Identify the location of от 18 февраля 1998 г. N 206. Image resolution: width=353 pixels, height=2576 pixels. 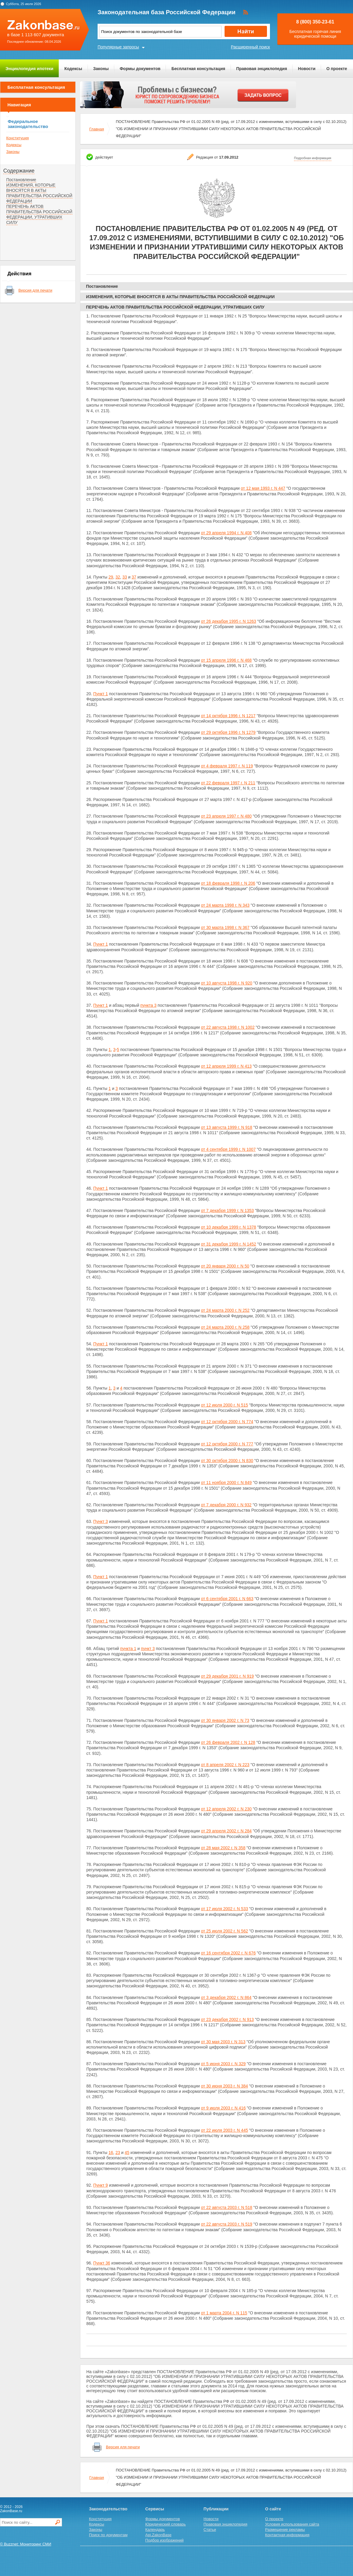
(228, 883).